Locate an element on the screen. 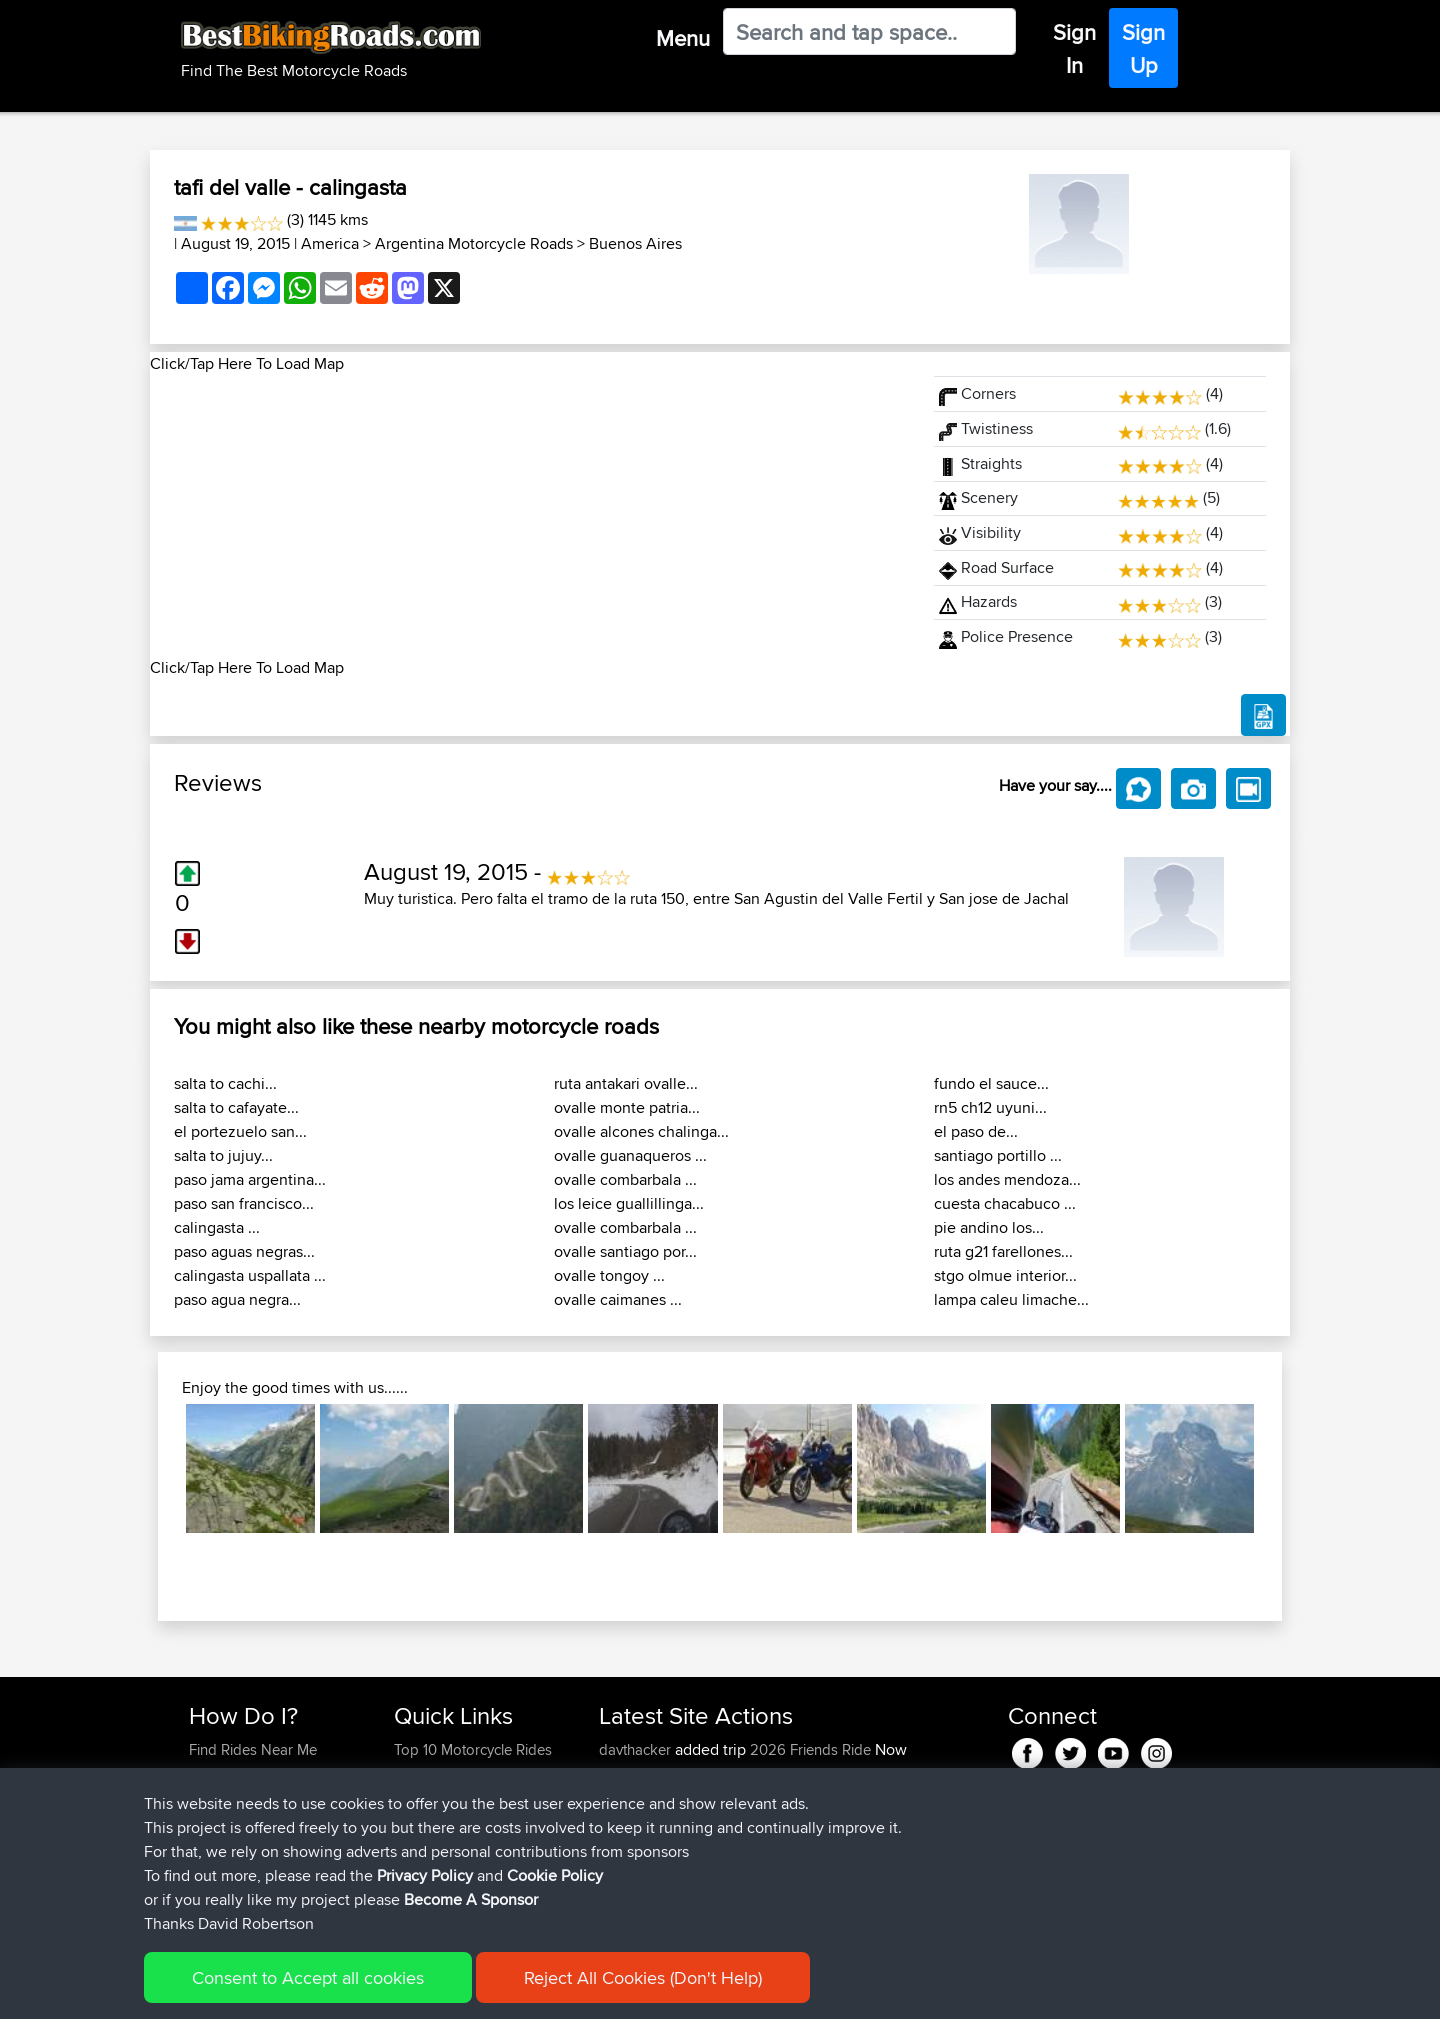  michaelawstein is located at coordinates (650, 1845).